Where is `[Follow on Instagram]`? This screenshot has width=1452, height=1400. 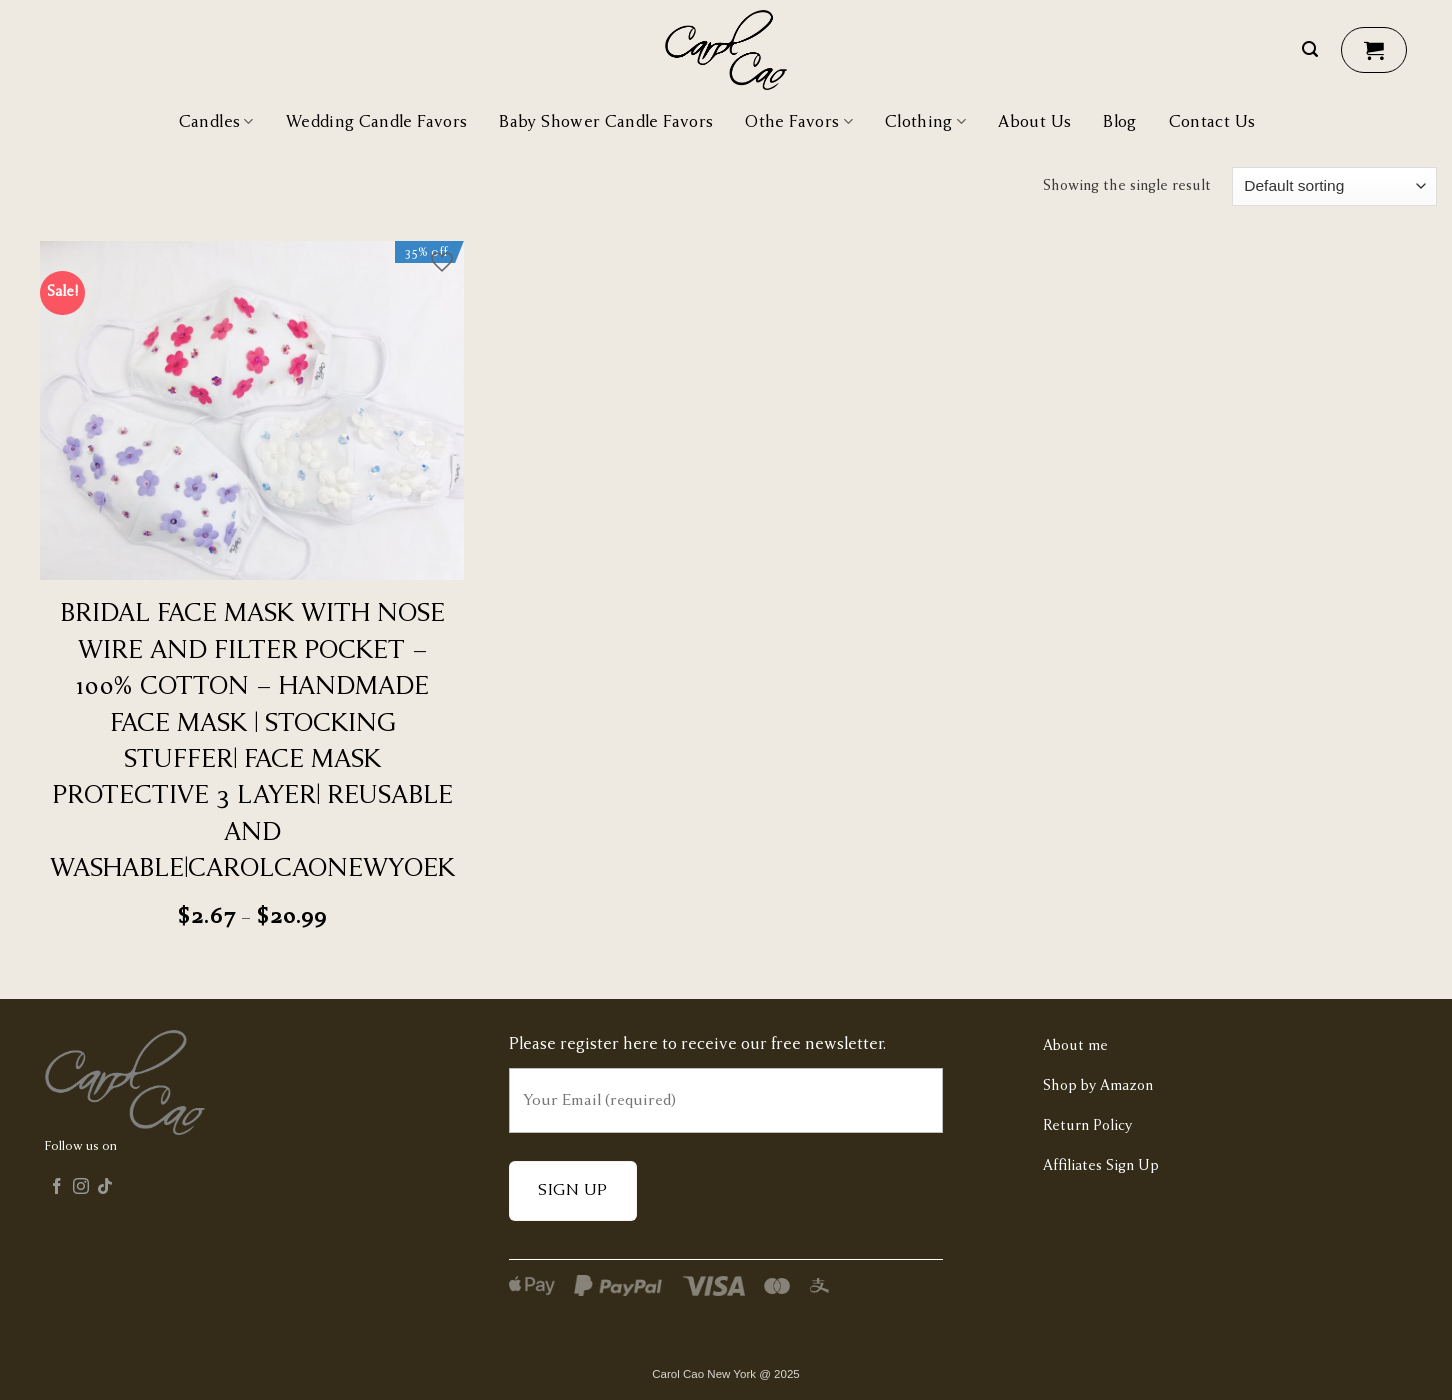
[Follow on Instagram] is located at coordinates (81, 1189).